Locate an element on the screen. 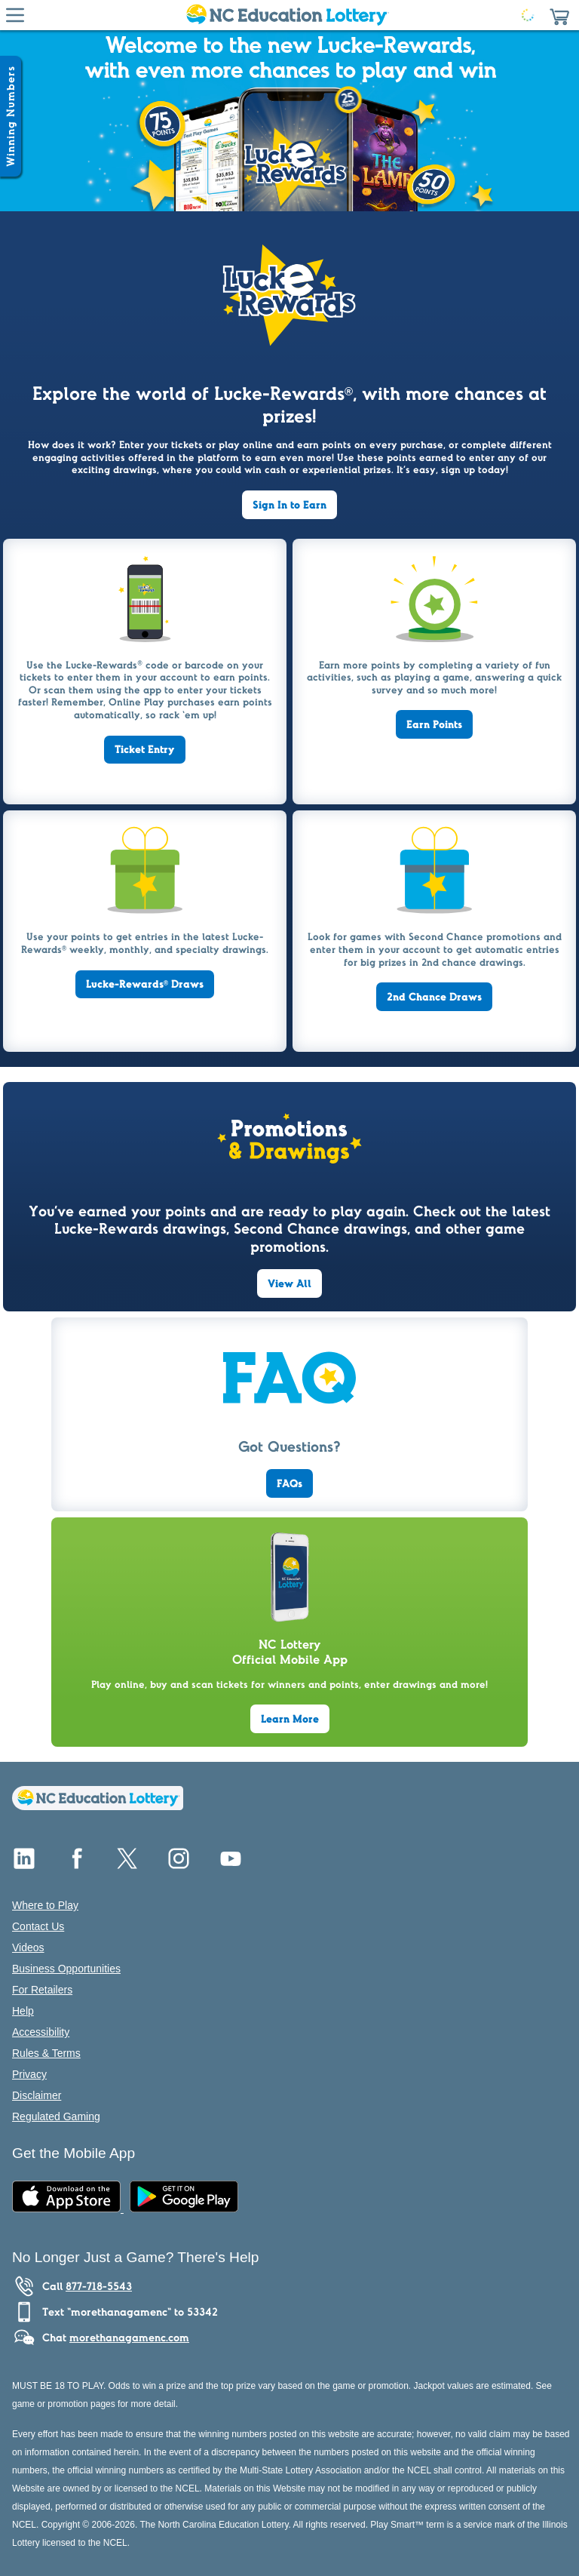  Where to Play is located at coordinates (45, 1905).